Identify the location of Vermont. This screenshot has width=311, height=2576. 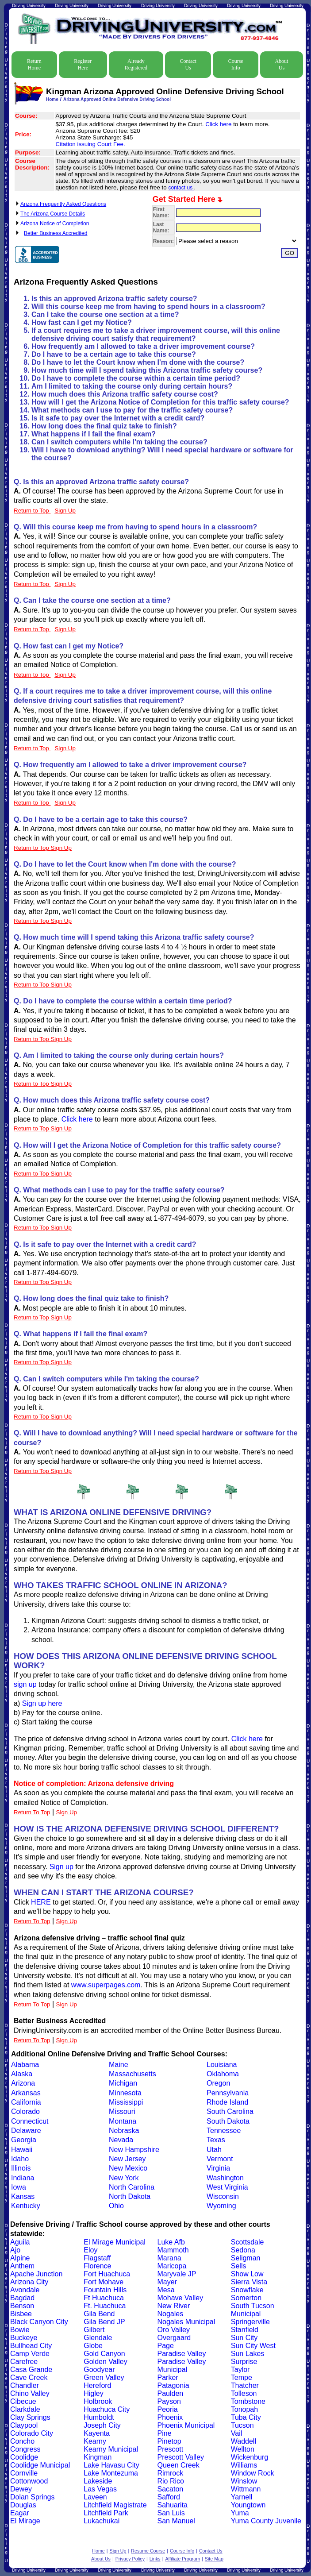
(220, 2159).